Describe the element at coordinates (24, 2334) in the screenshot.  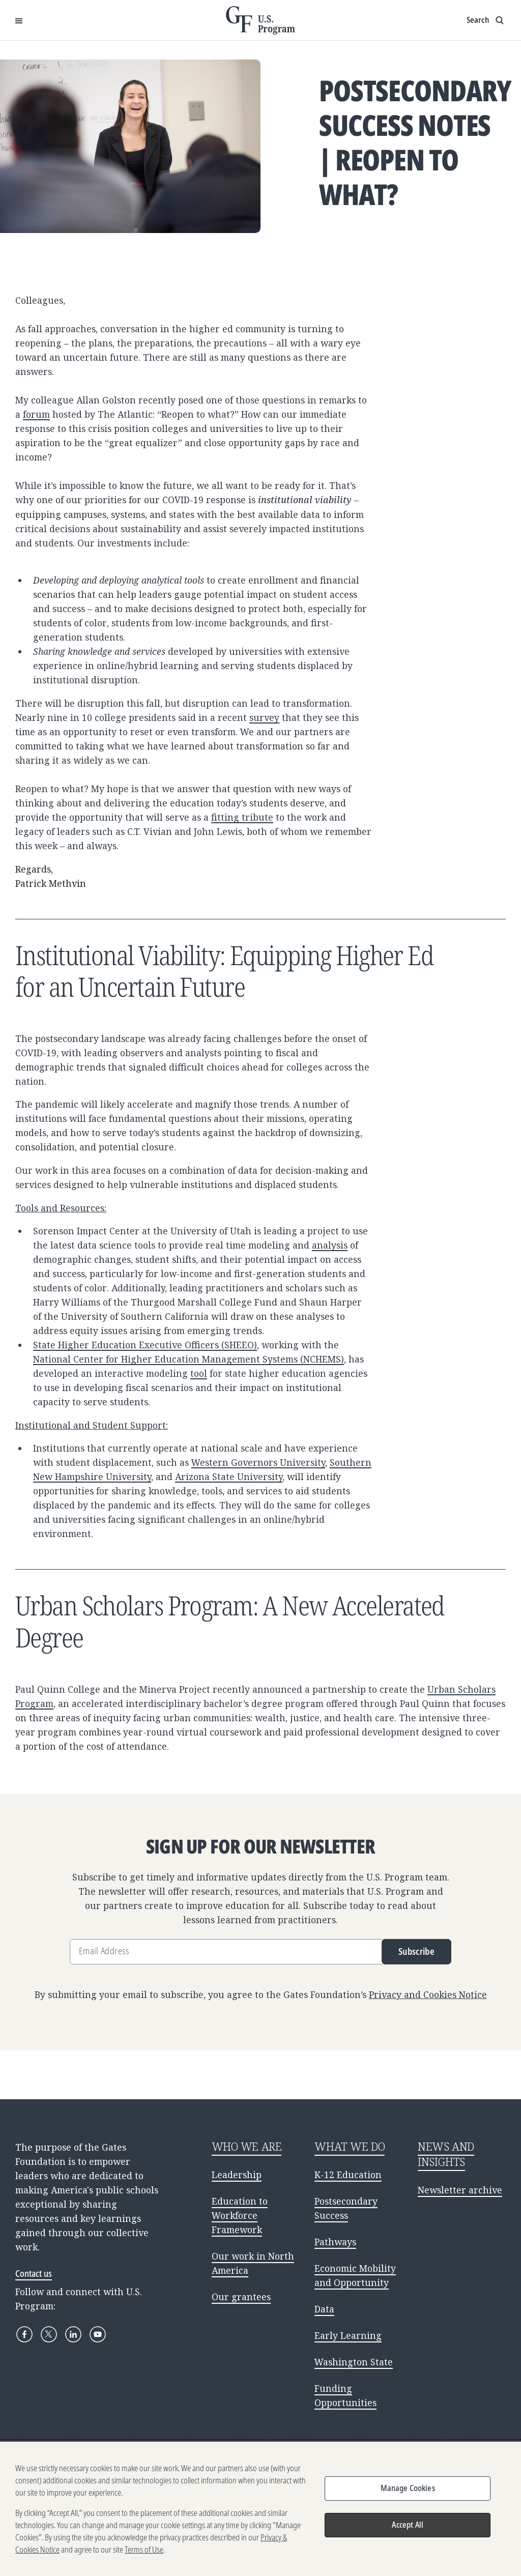
I see `[Facebook]` at that location.